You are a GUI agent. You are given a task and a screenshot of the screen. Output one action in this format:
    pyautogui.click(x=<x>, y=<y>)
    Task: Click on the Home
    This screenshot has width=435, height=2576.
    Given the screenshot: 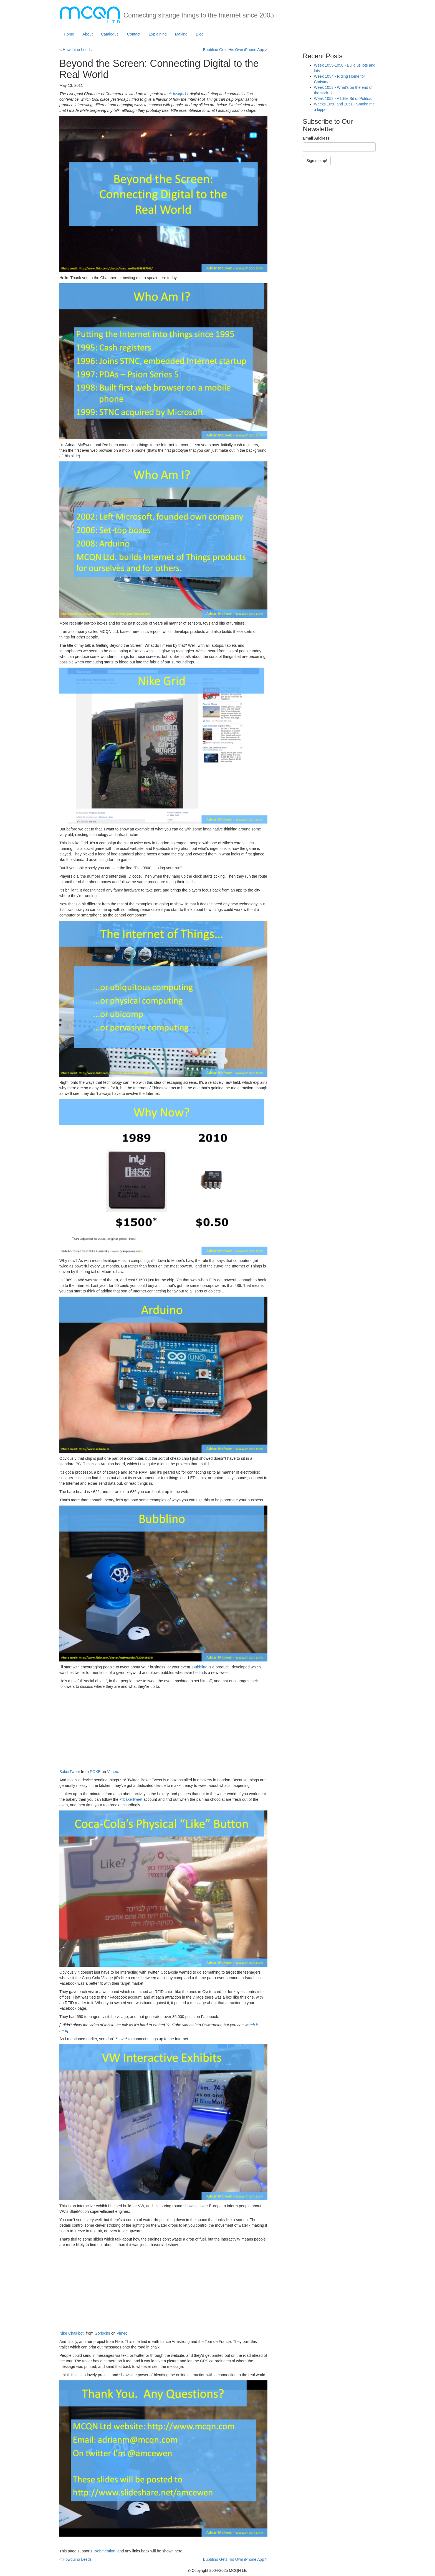 What is the action you would take?
    pyautogui.click(x=69, y=34)
    